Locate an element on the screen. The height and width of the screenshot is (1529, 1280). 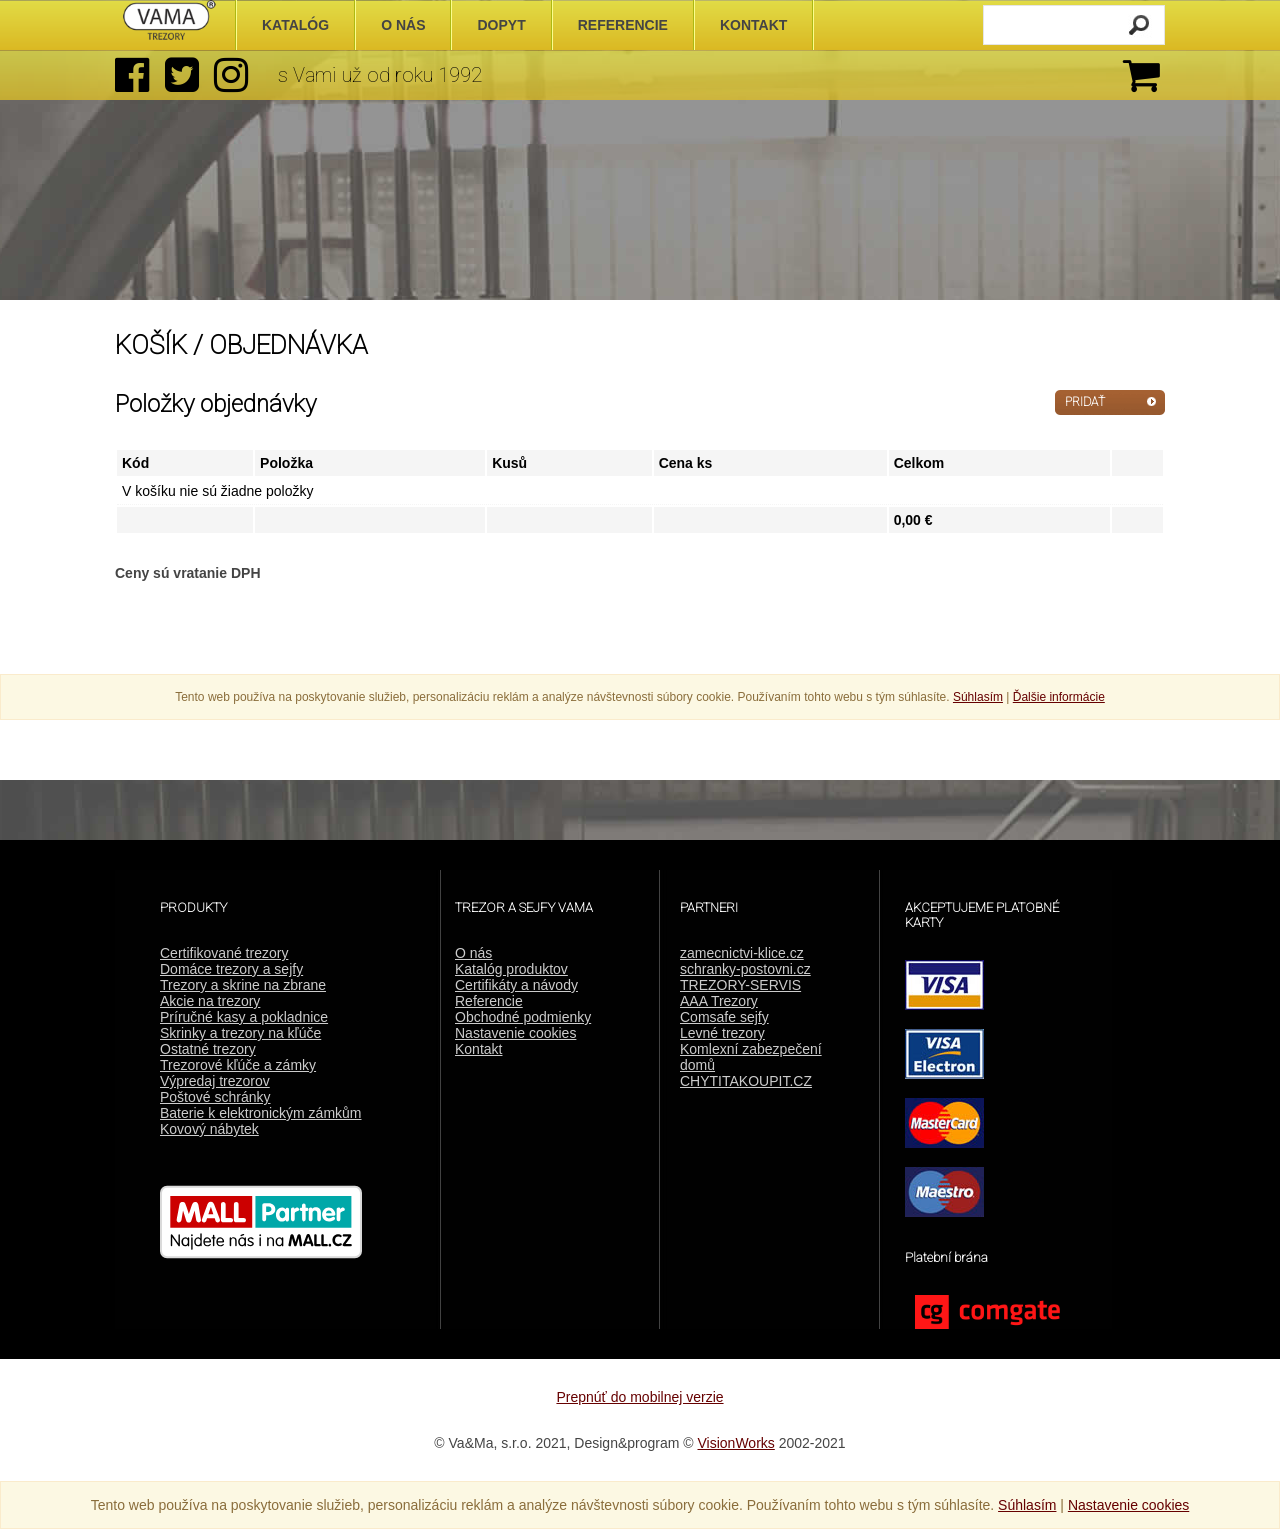
Dopyt is located at coordinates (501, 25).